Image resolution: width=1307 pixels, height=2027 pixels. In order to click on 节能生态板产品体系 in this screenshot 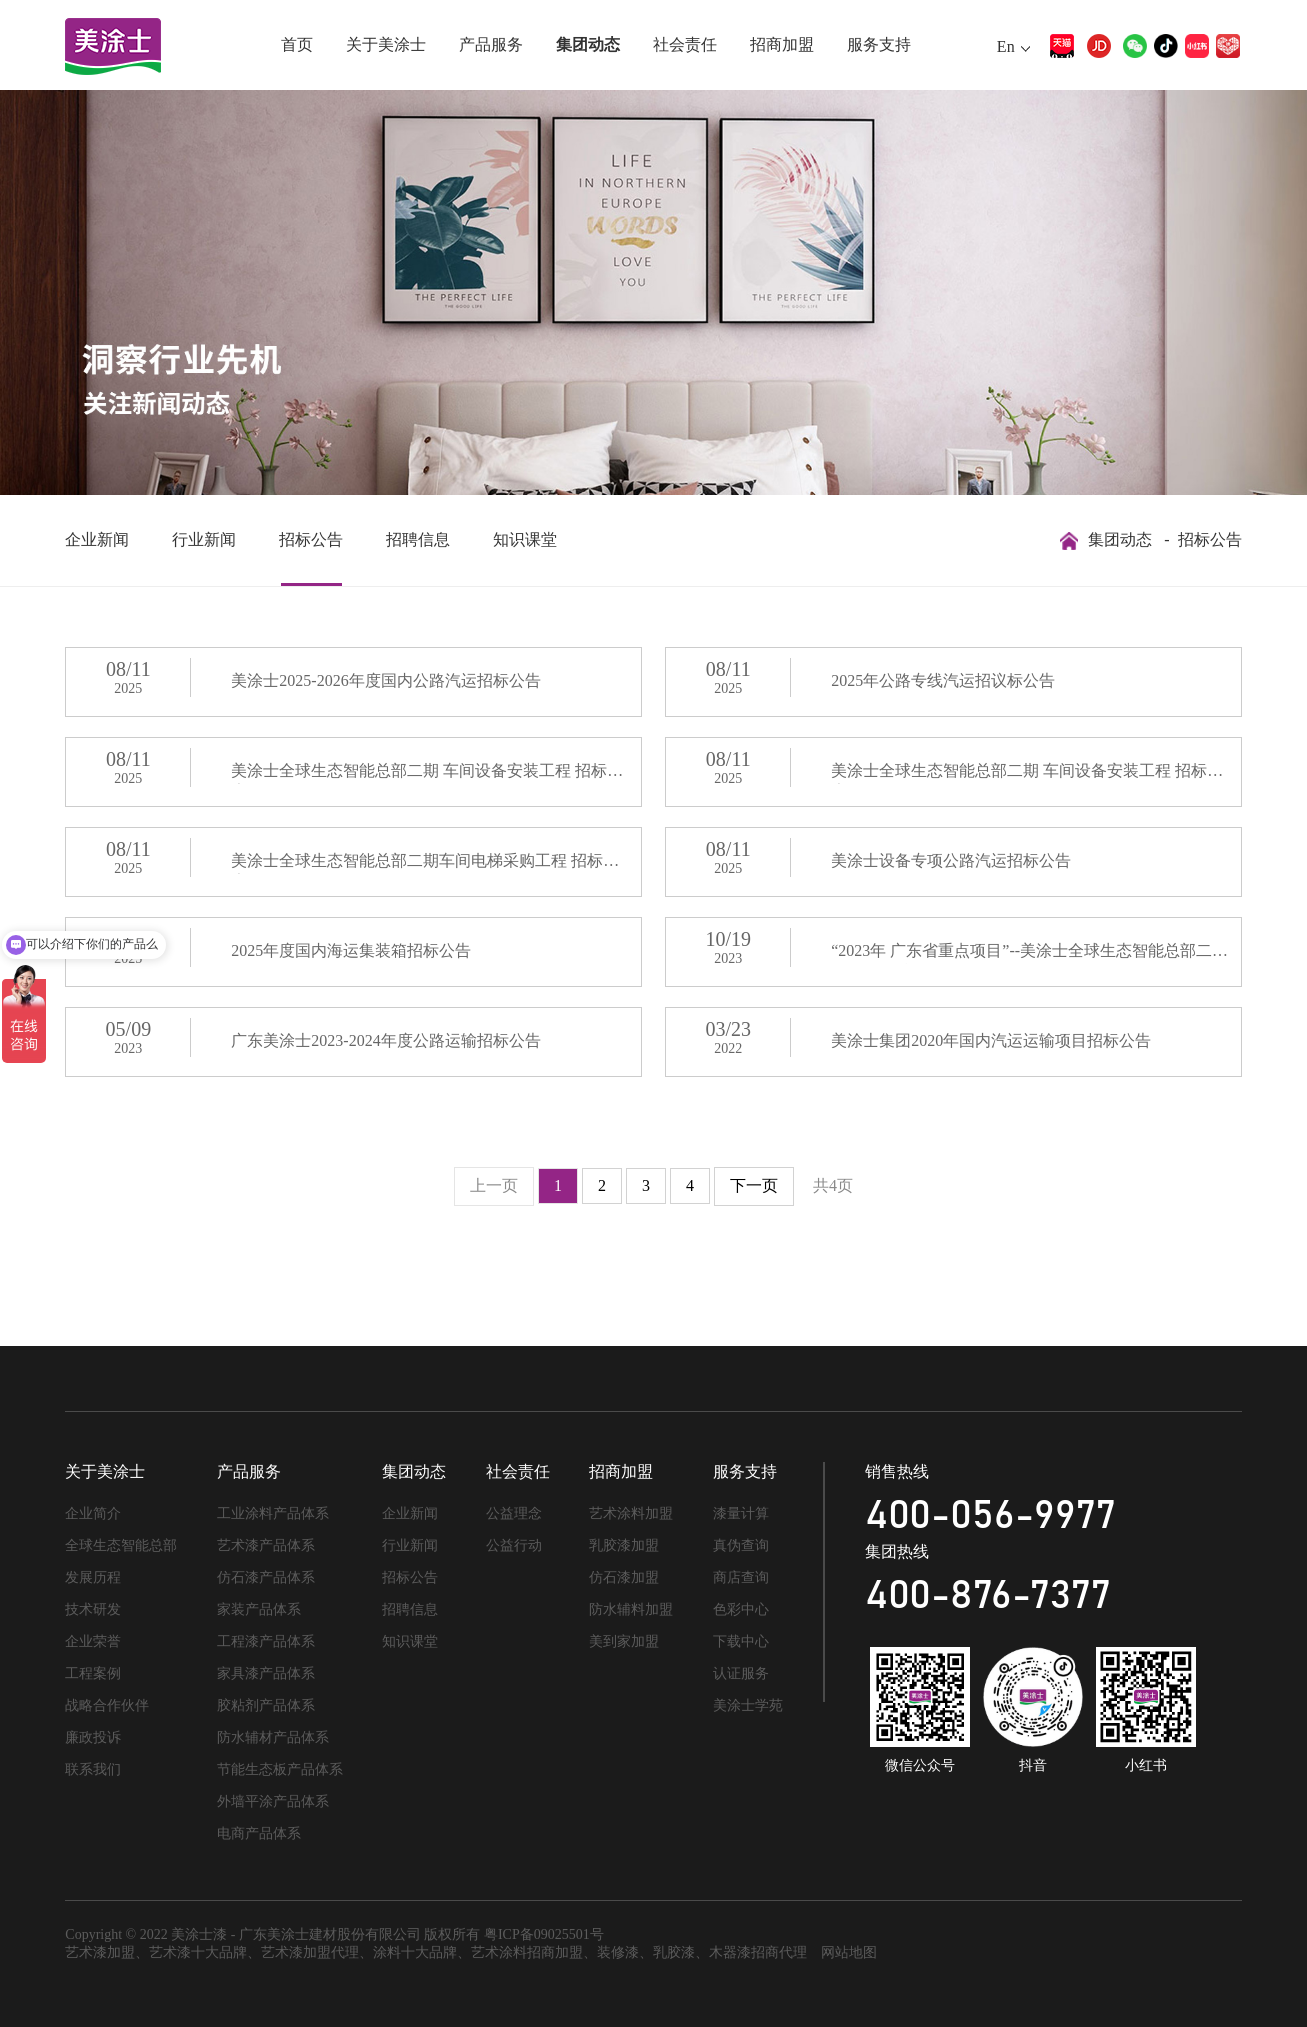, I will do `click(280, 1769)`.